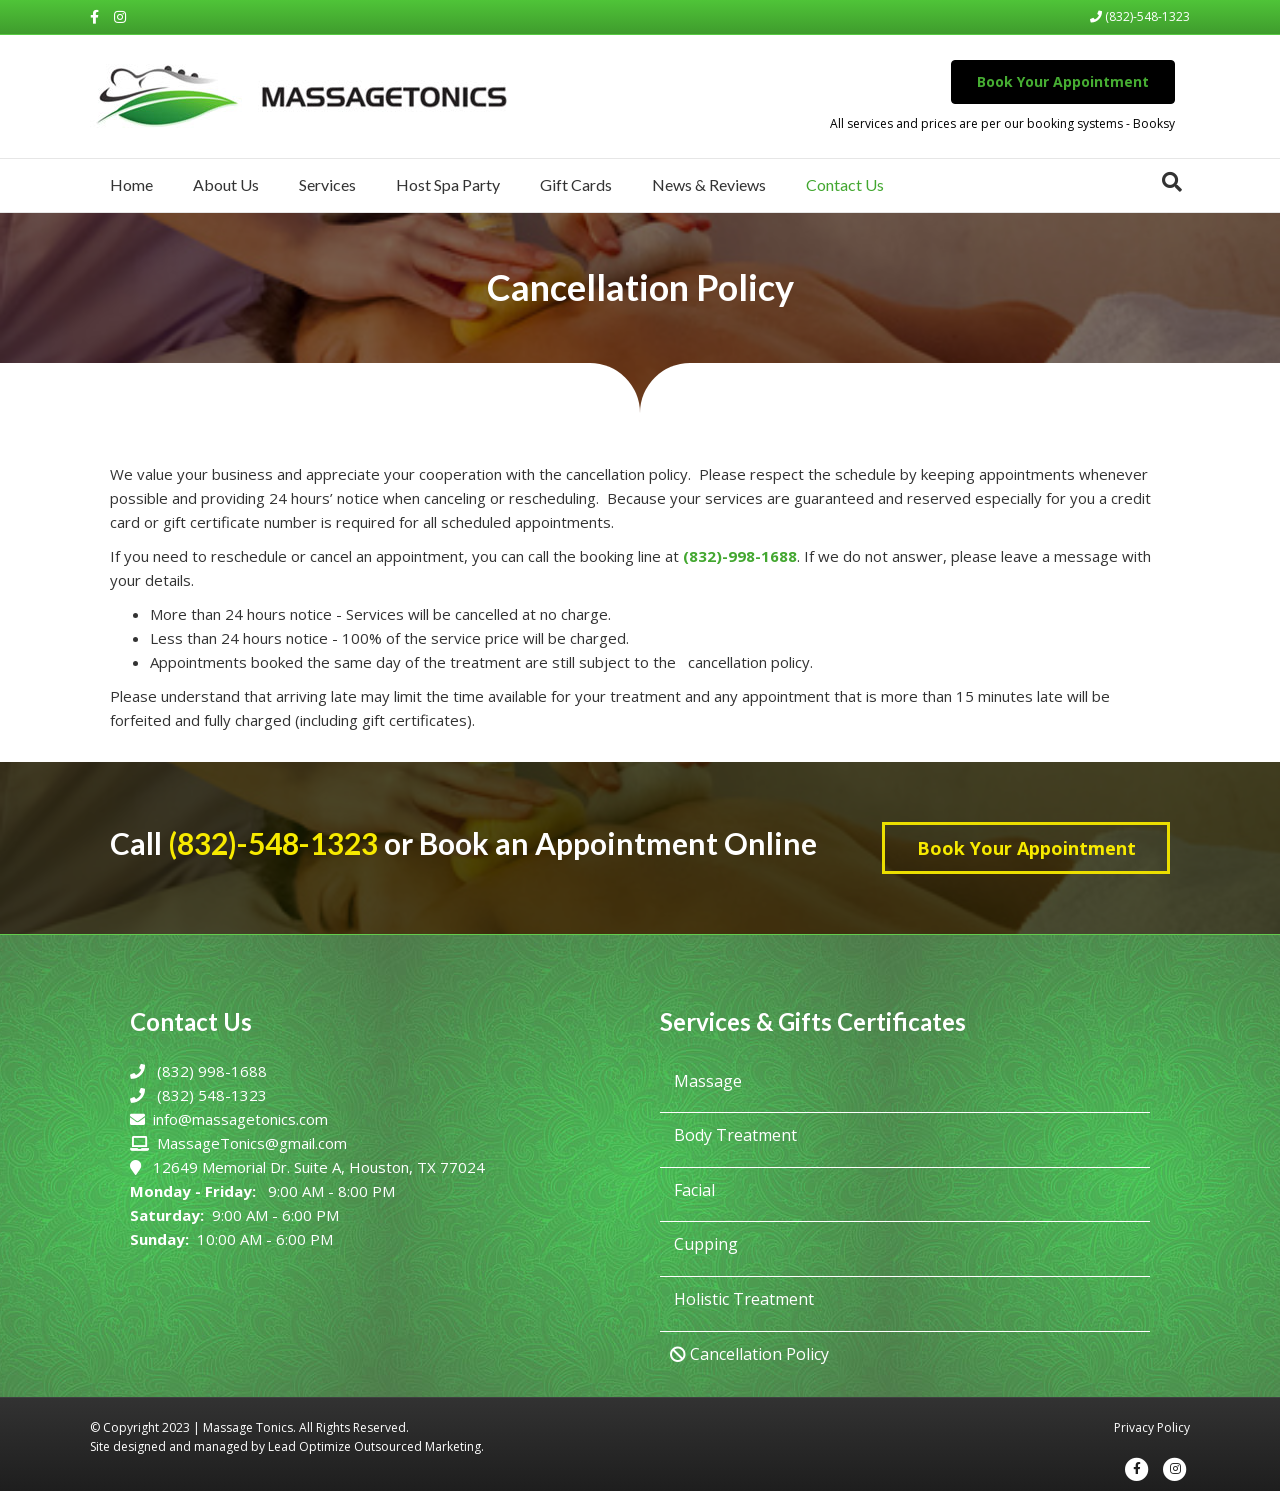  I want to click on info@massagetonics.com, so click(240, 1119).